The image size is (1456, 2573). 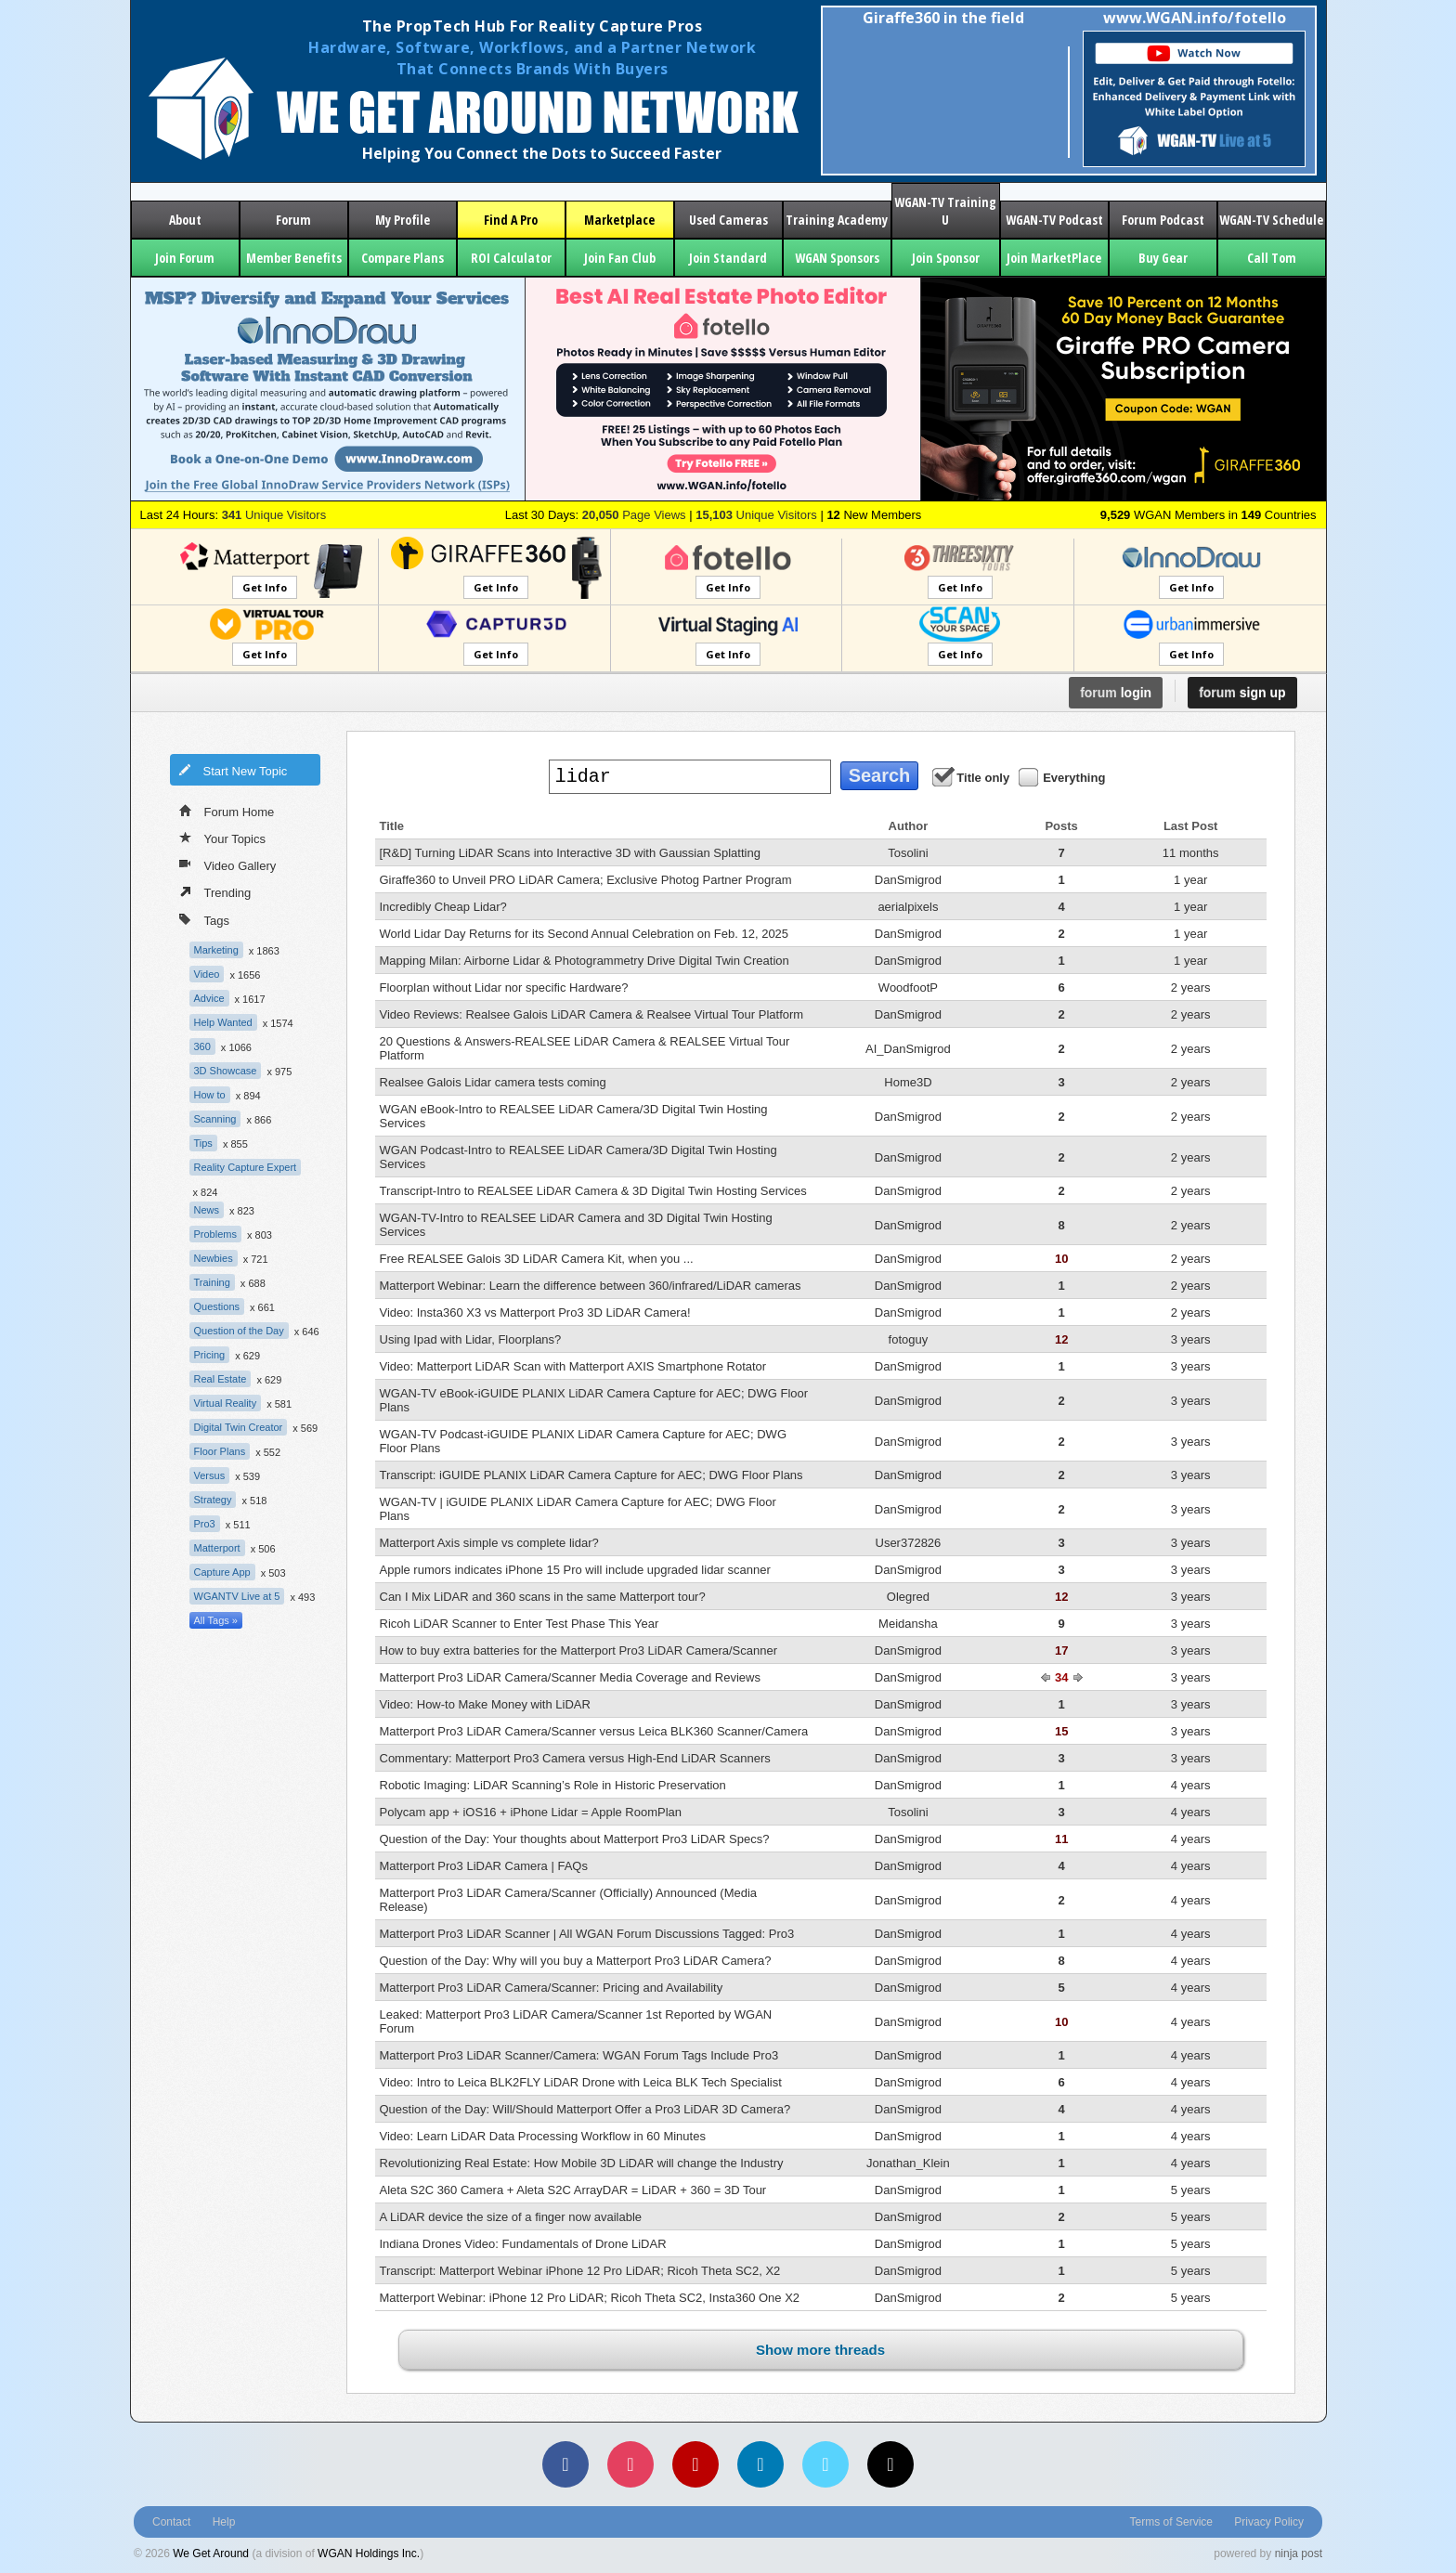 What do you see at coordinates (584, 961) in the screenshot?
I see `Mapping Milan: Airborne Lidar & Photogrammetry Drive Digital Twin Creation` at bounding box center [584, 961].